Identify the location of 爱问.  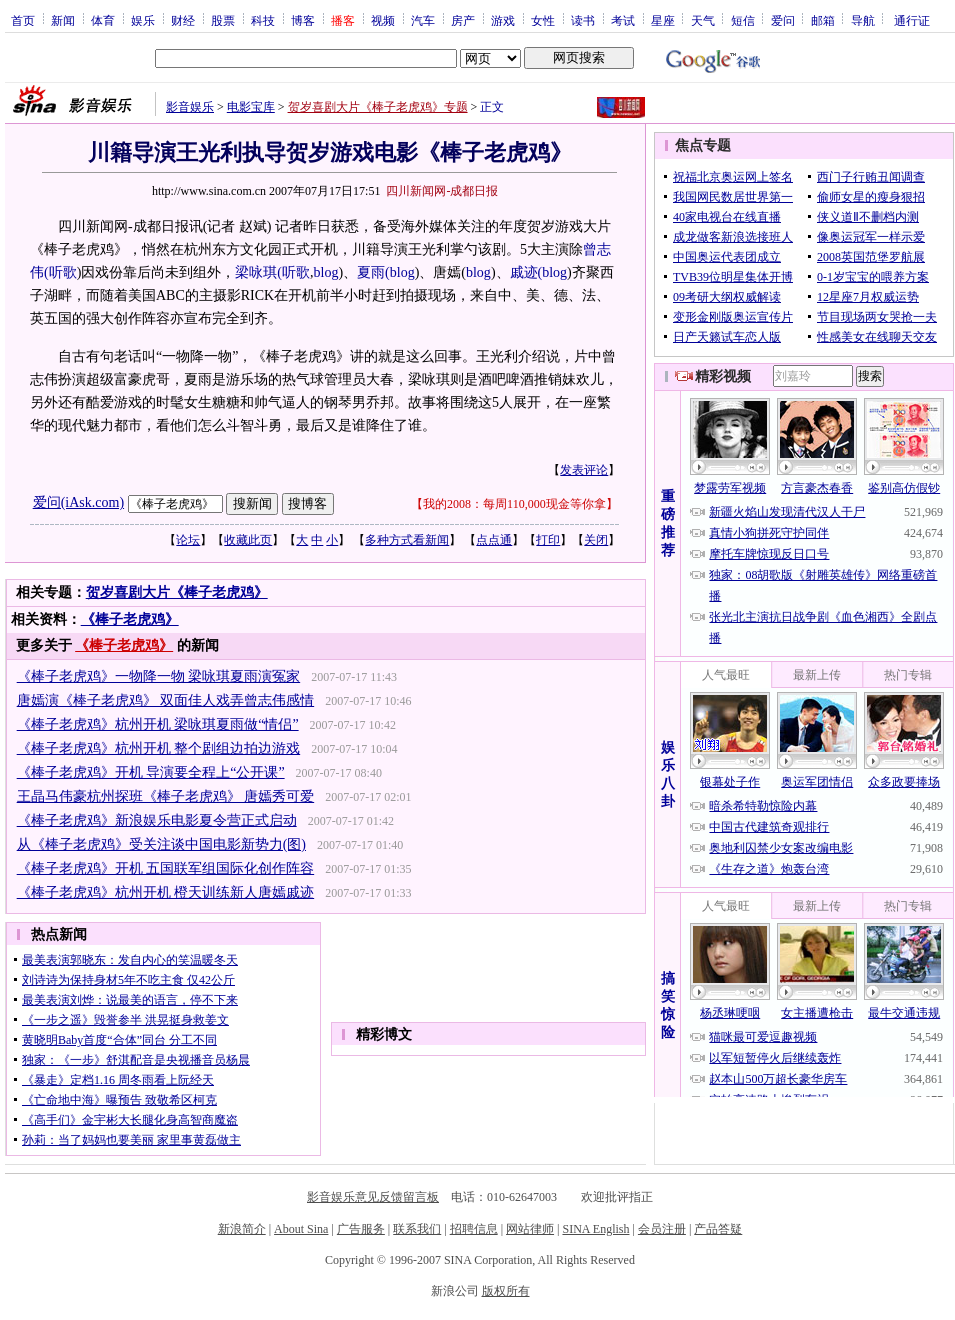
(783, 20).